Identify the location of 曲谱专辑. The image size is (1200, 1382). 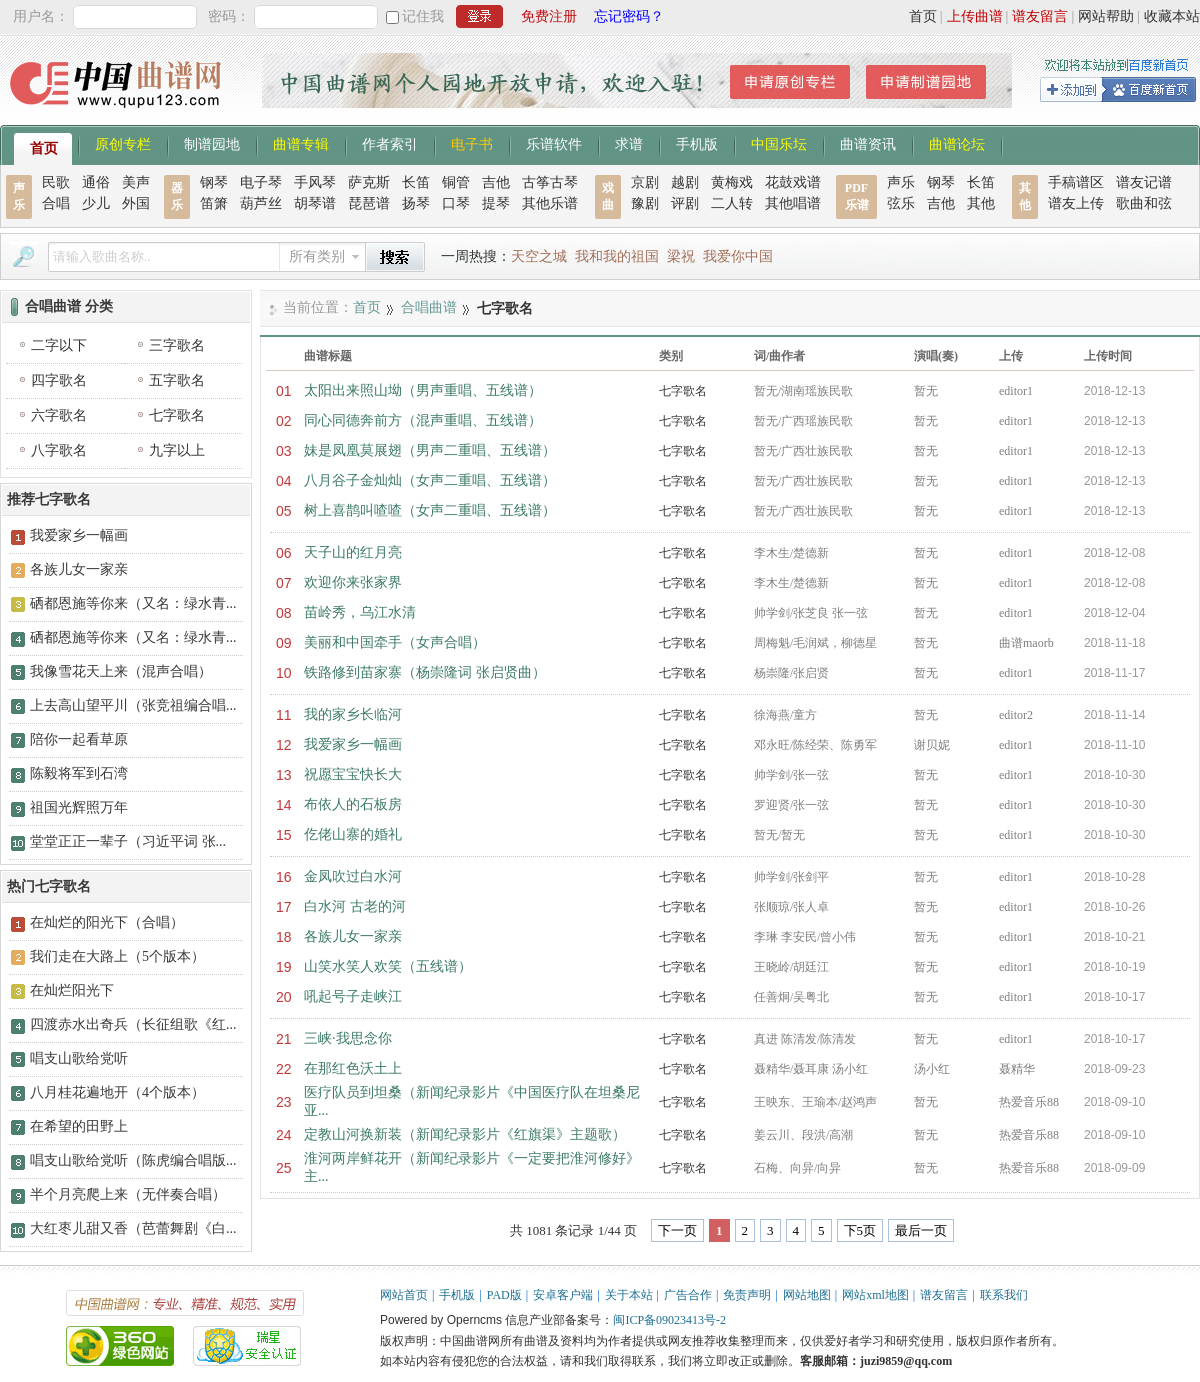
(301, 143).